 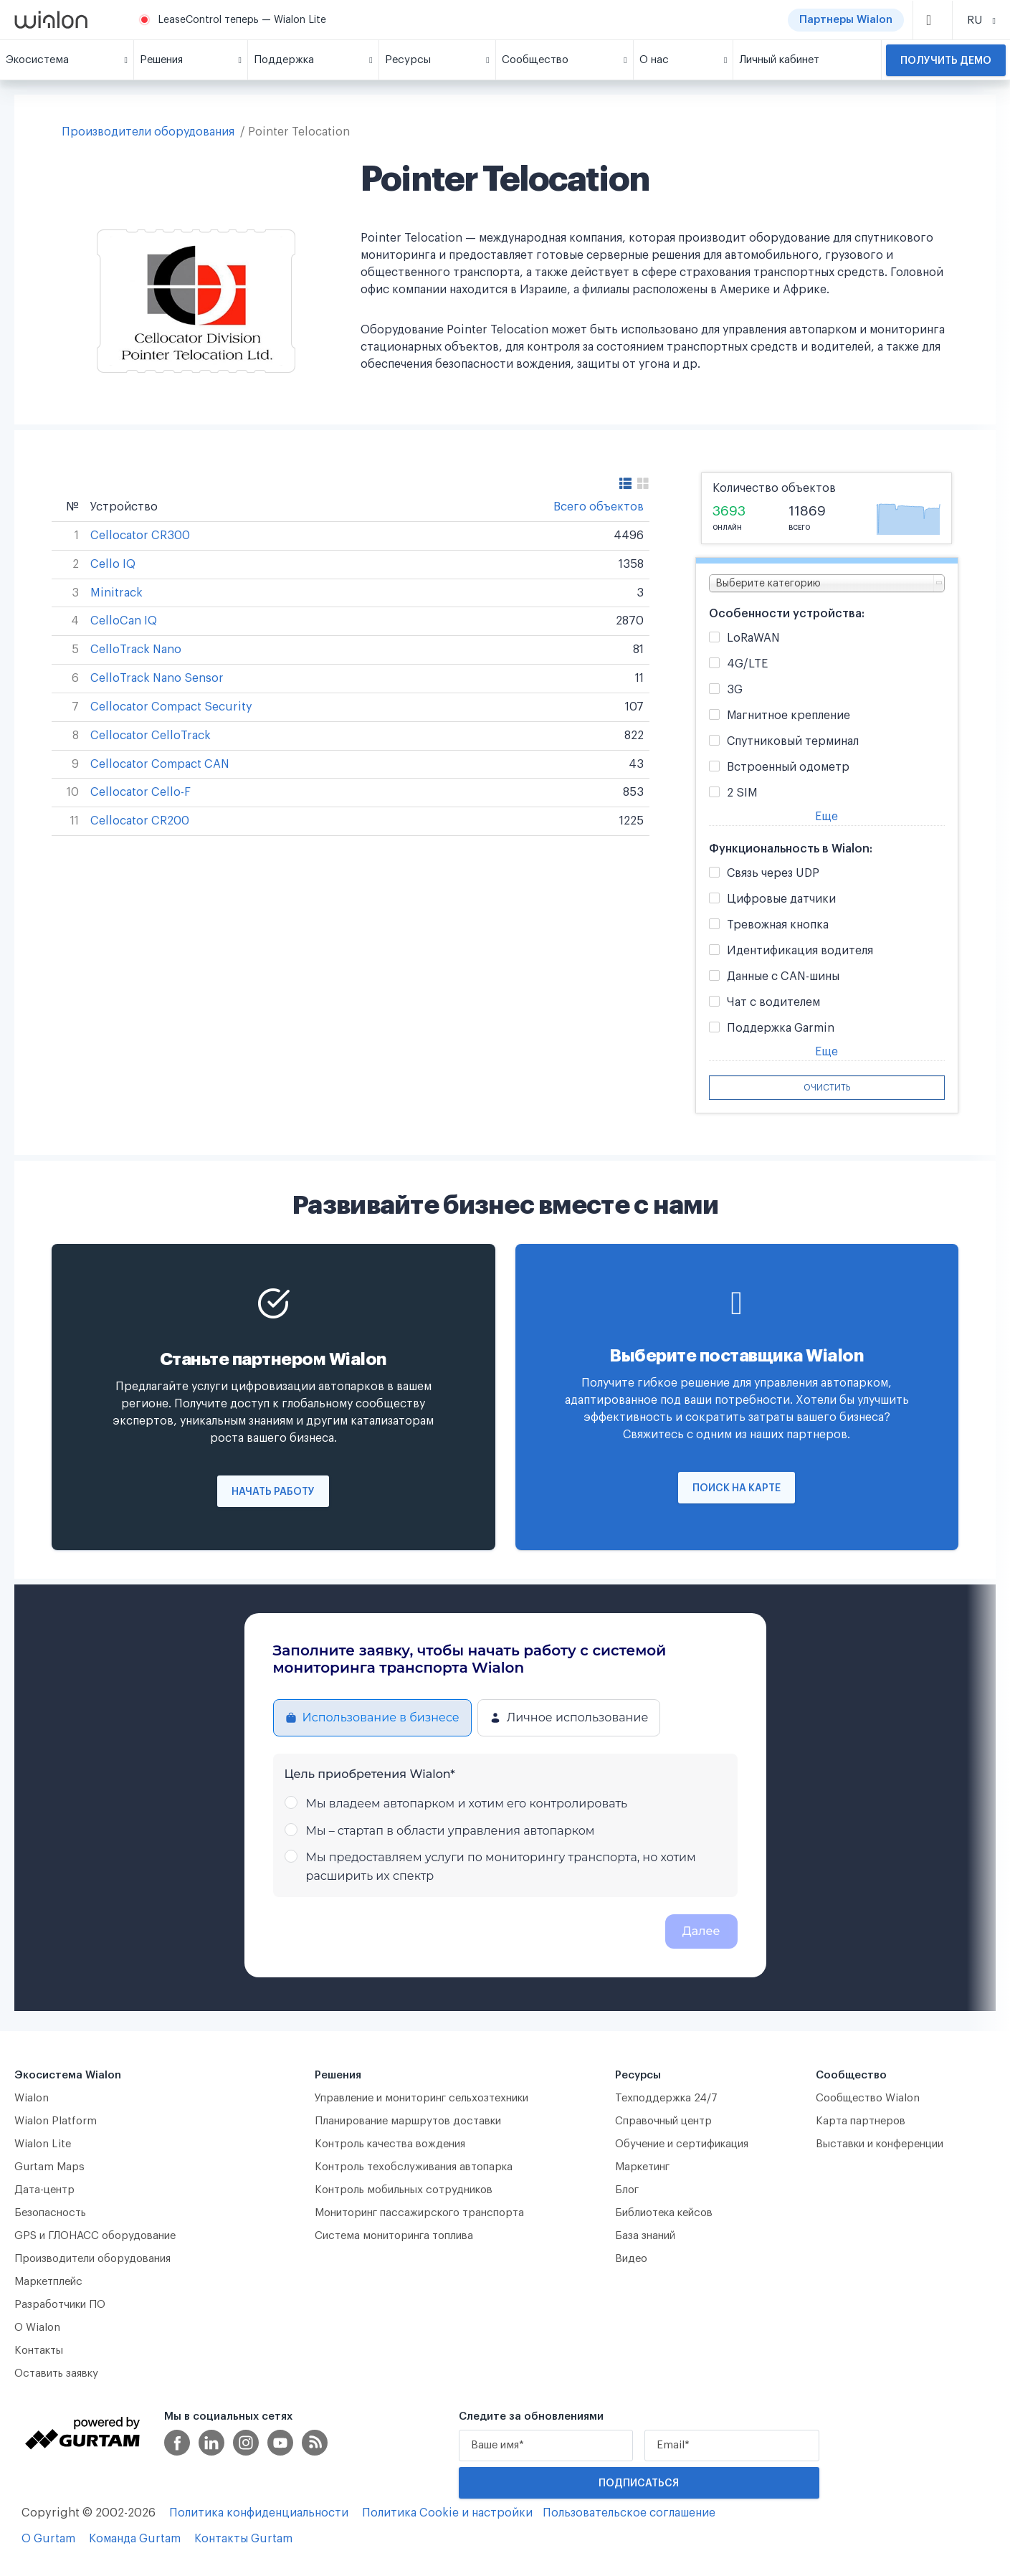 What do you see at coordinates (827, 1087) in the screenshot?
I see `Очистить` at bounding box center [827, 1087].